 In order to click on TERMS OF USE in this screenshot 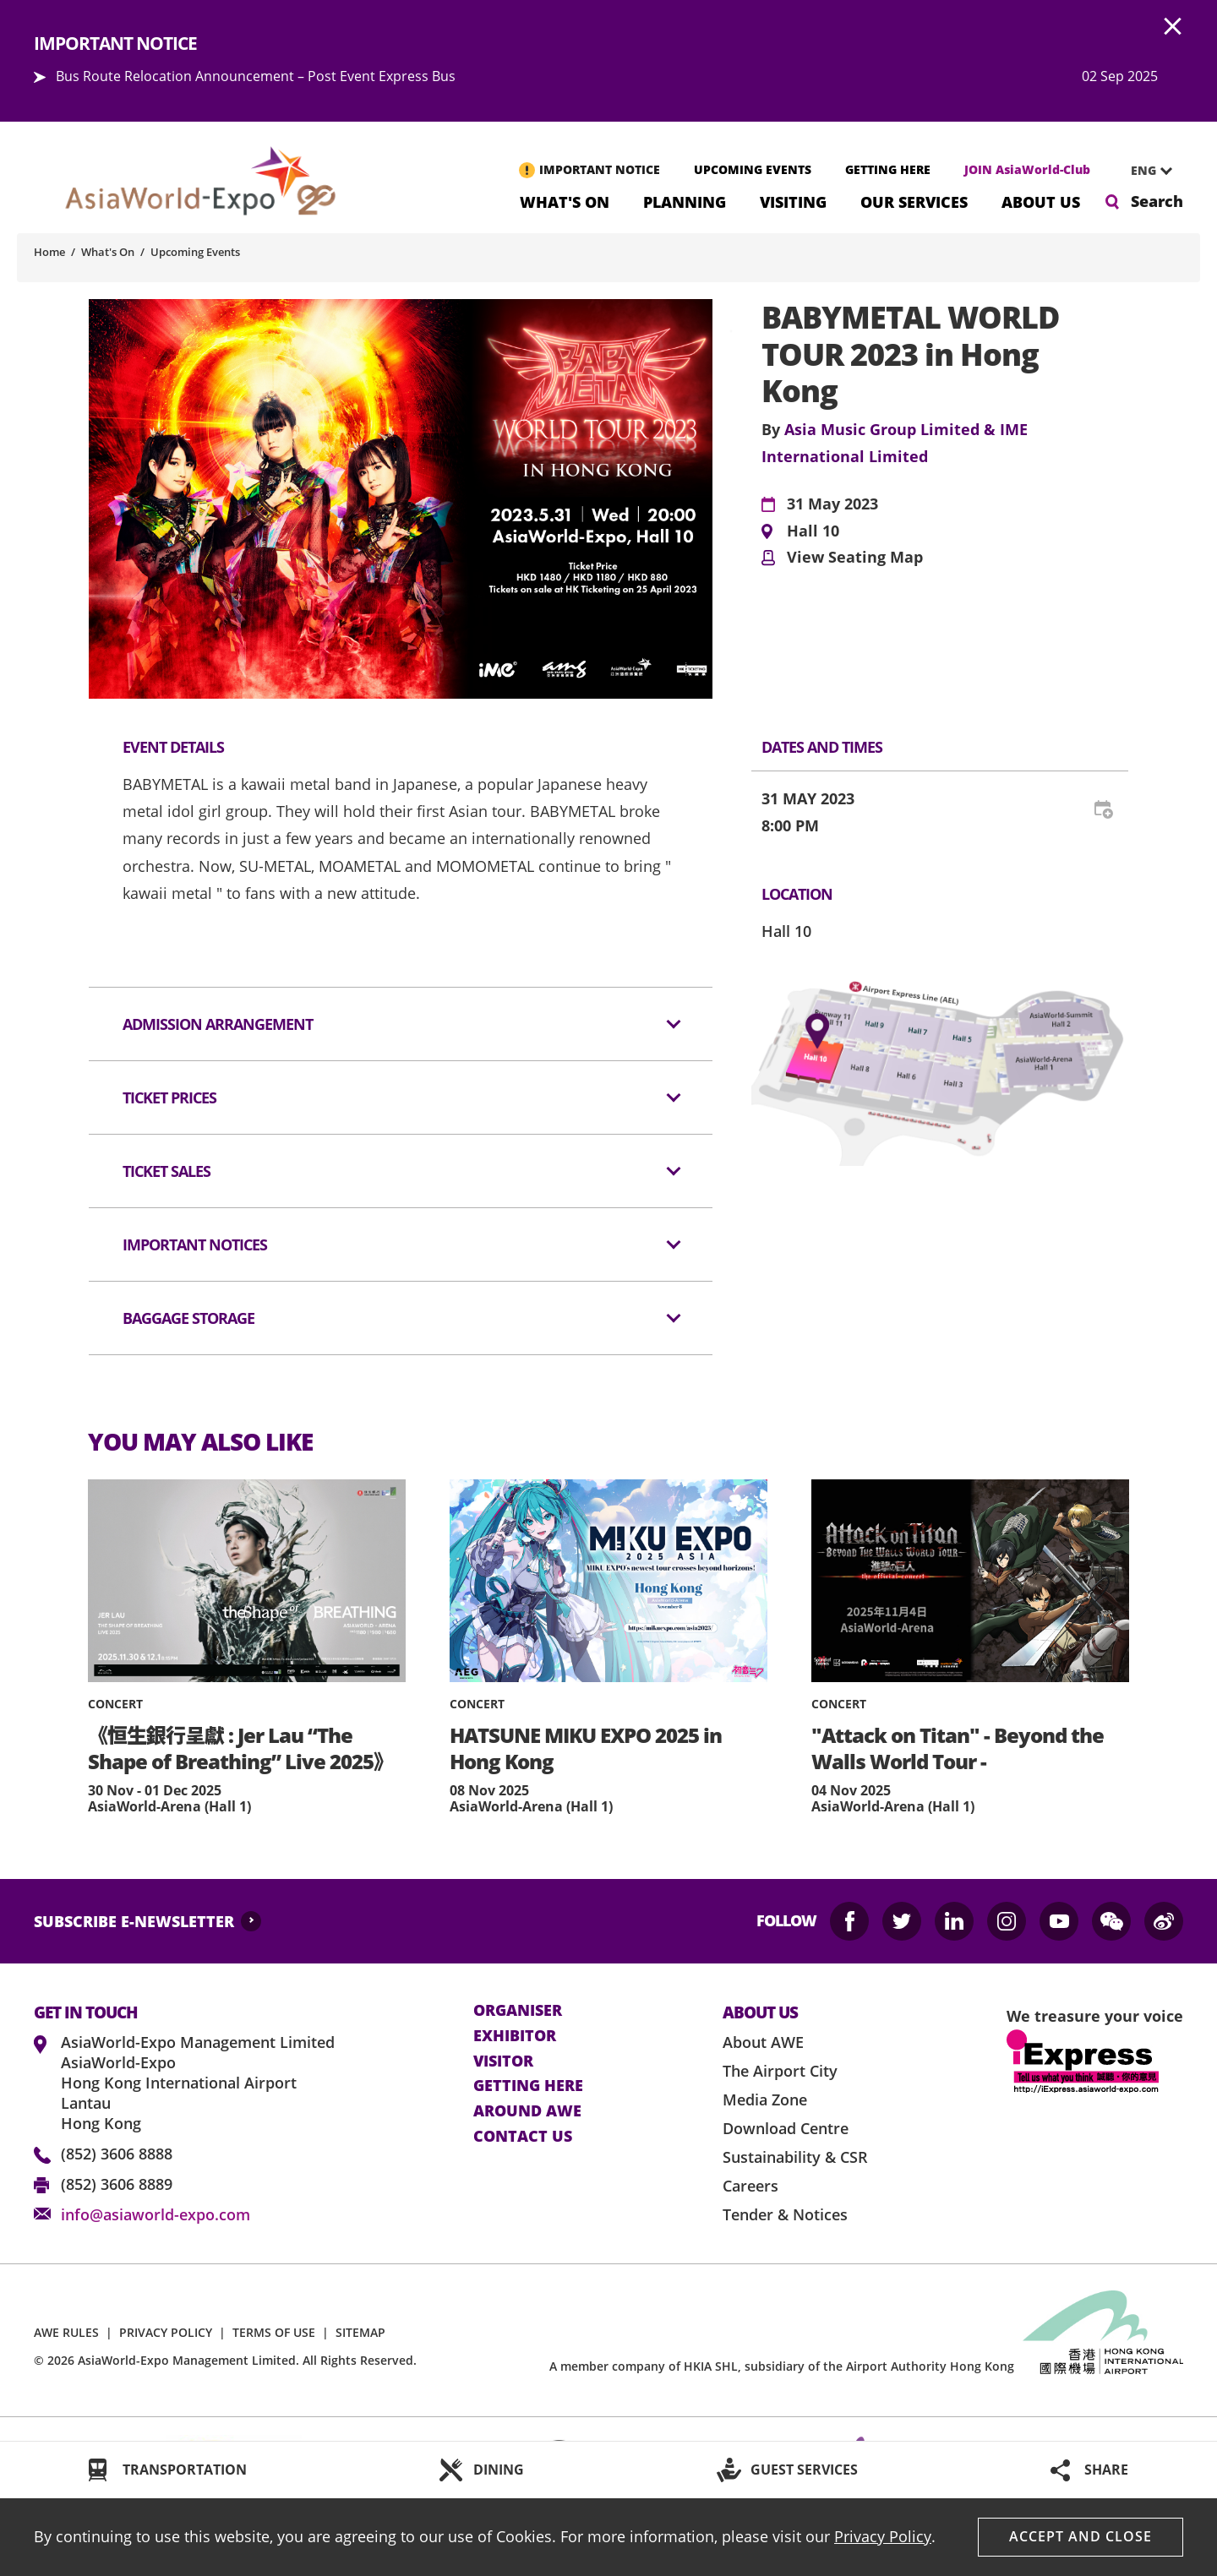, I will do `click(273, 2332)`.